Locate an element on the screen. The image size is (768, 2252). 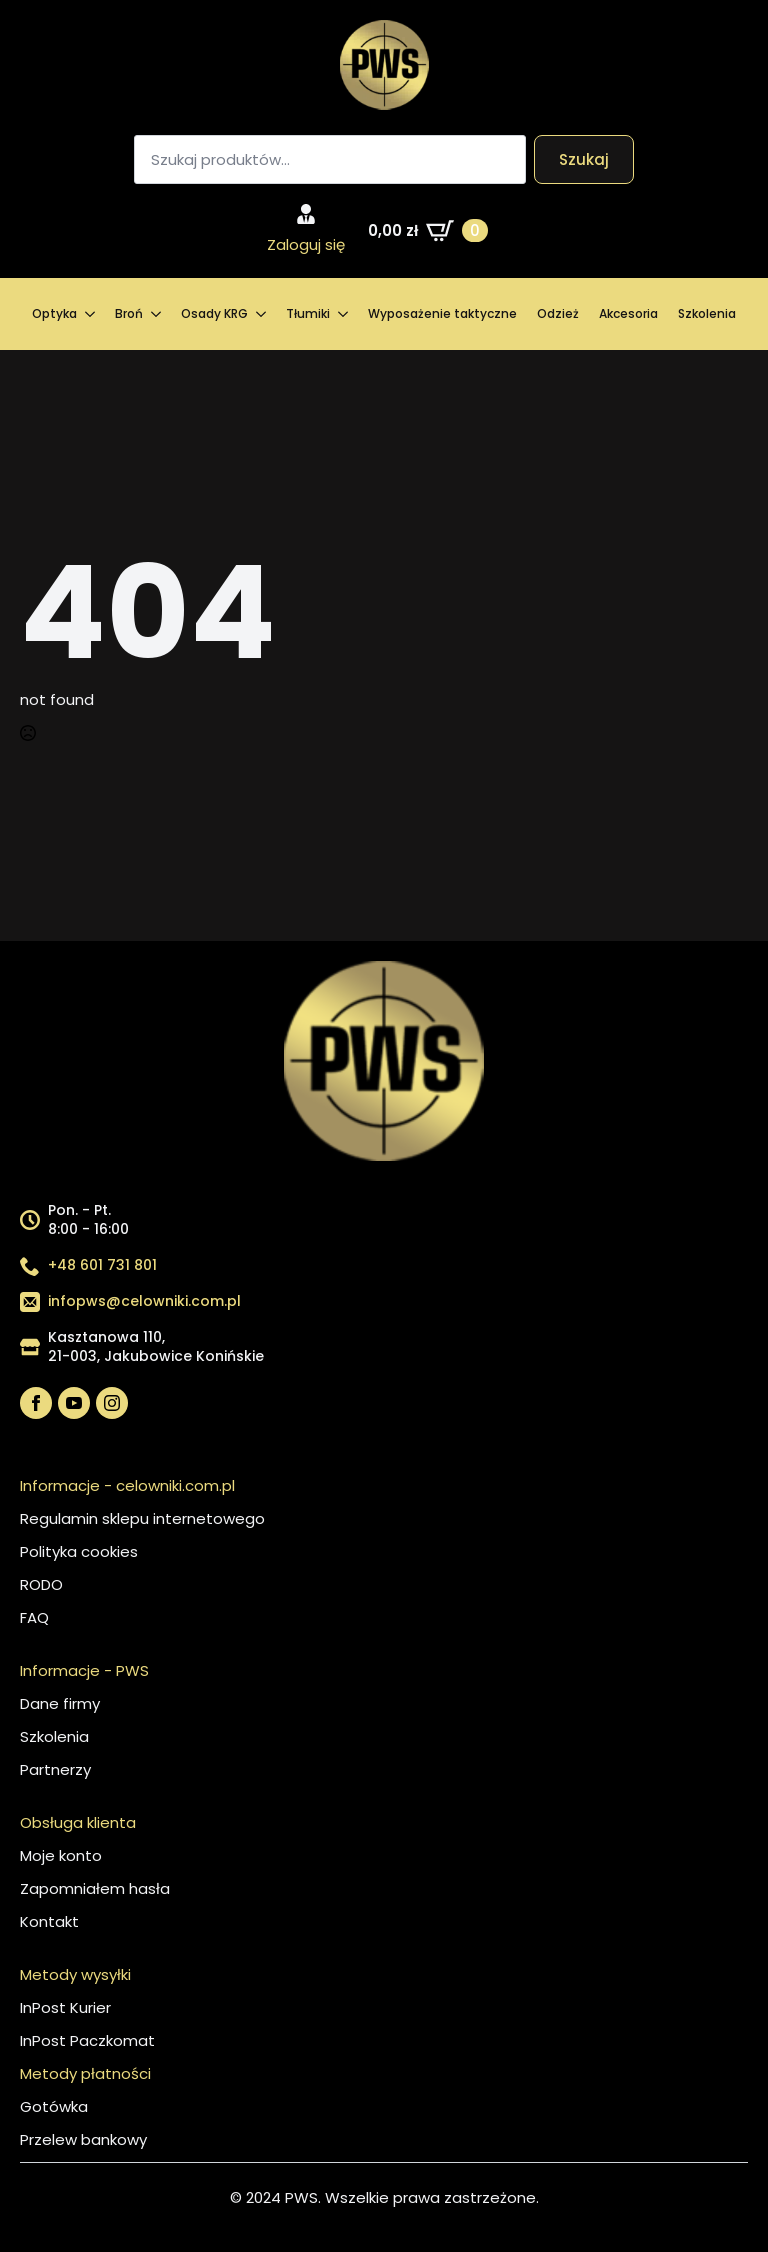
Moje konto is located at coordinates (61, 1855).